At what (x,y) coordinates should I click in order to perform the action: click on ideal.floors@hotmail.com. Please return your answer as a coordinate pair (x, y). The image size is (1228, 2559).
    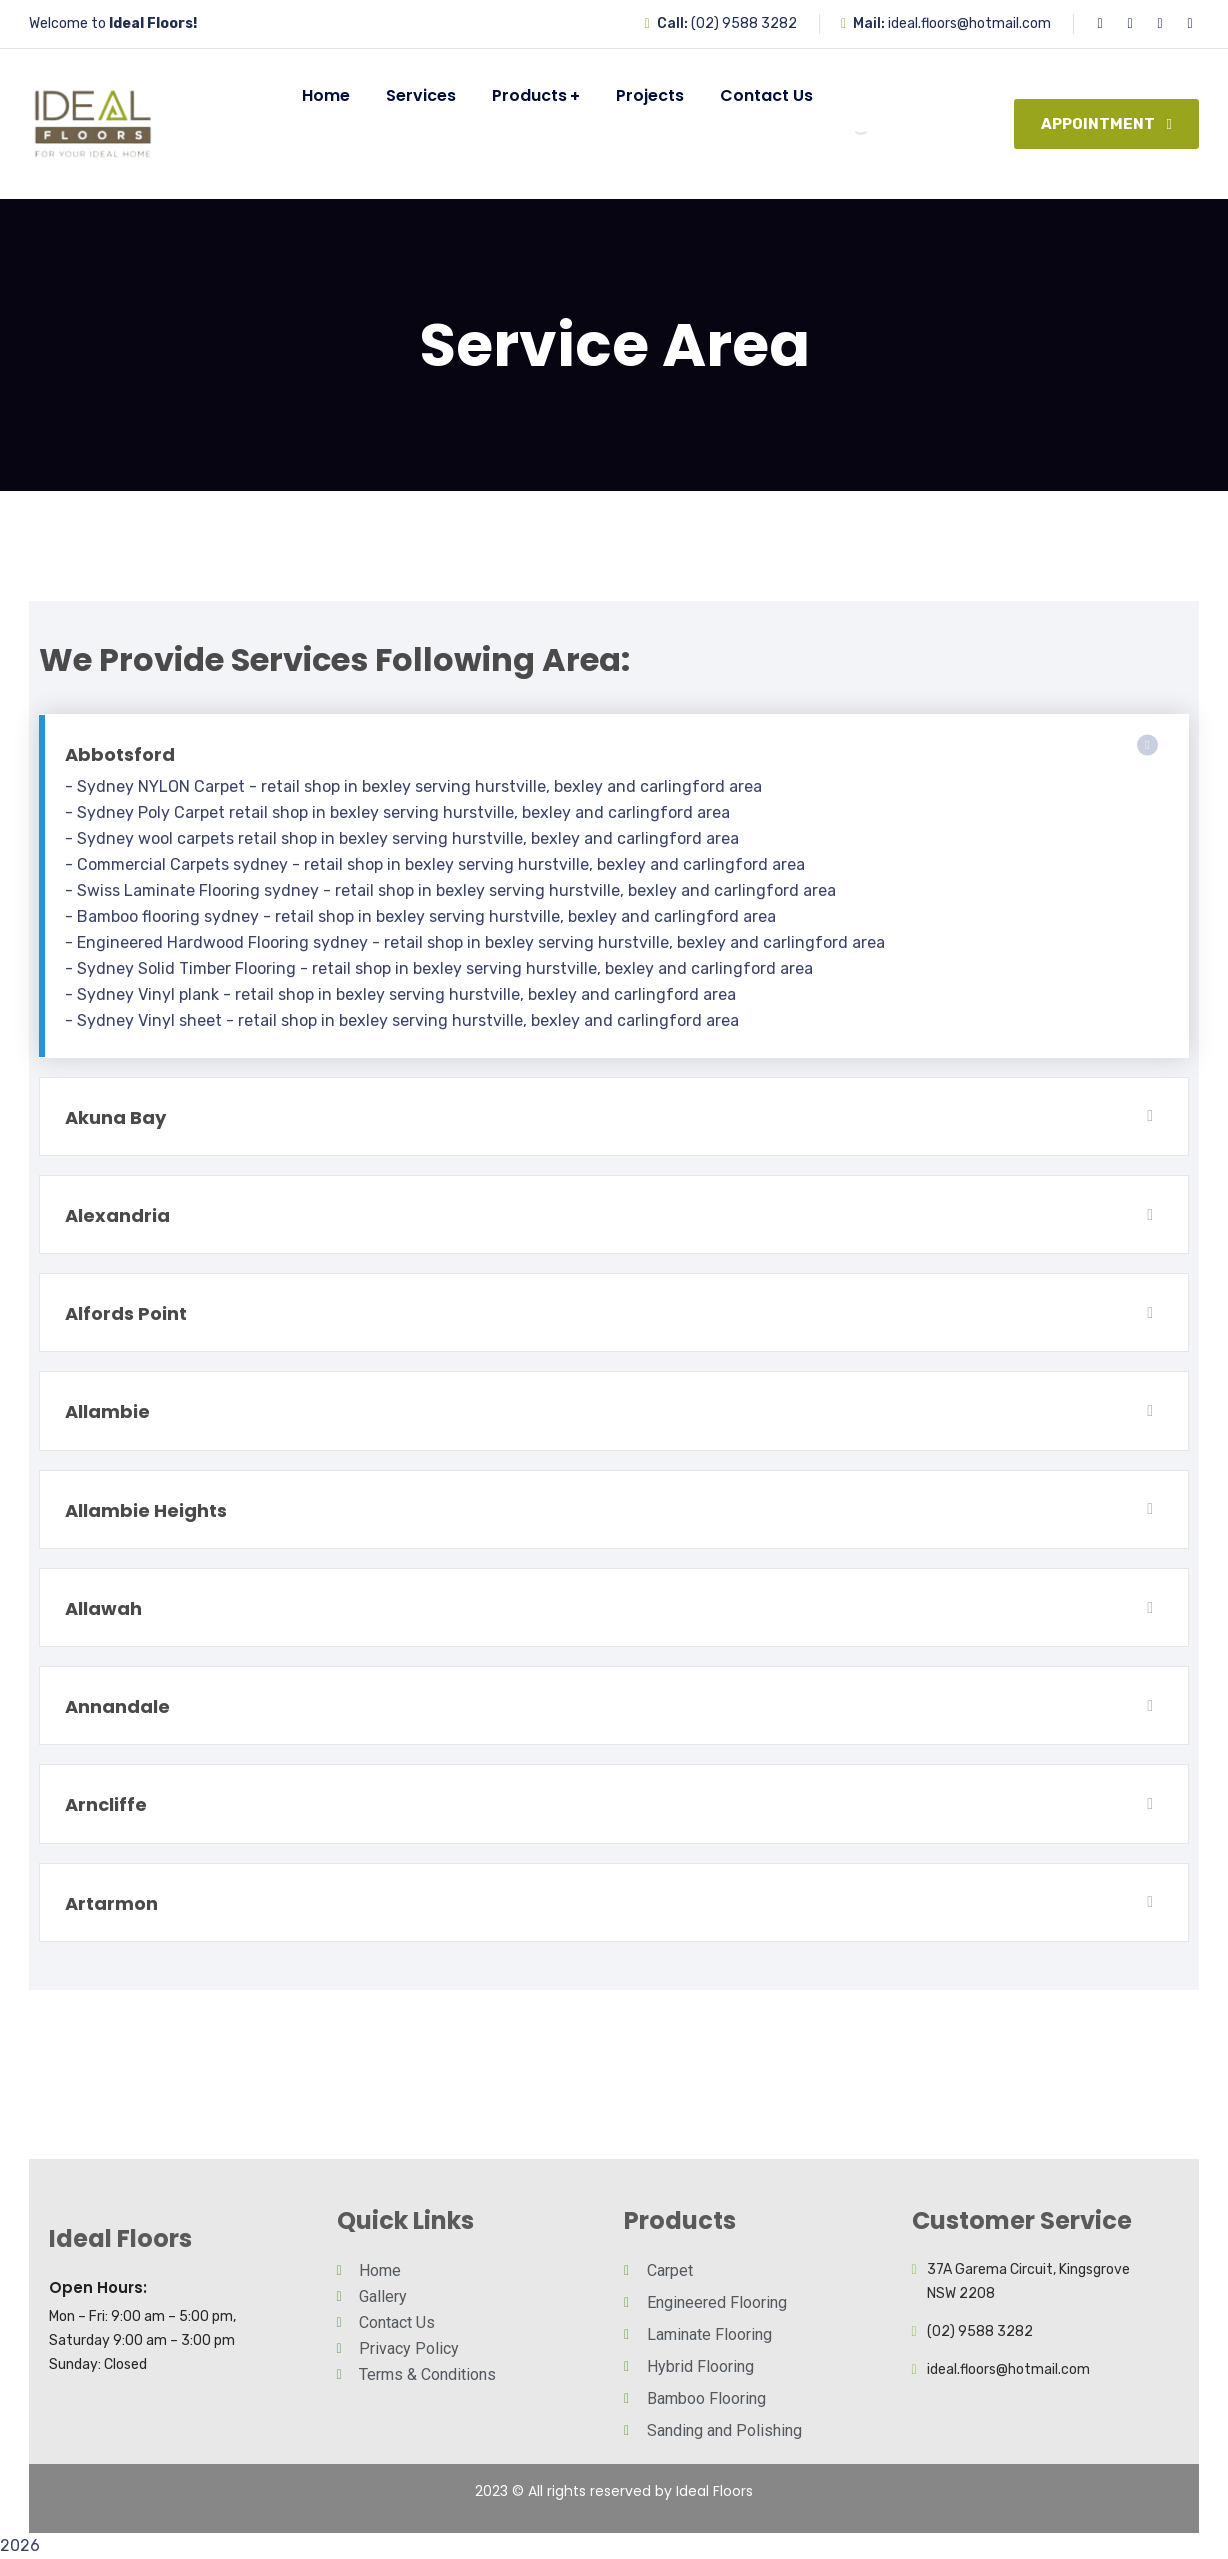
    Looking at the image, I should click on (969, 23).